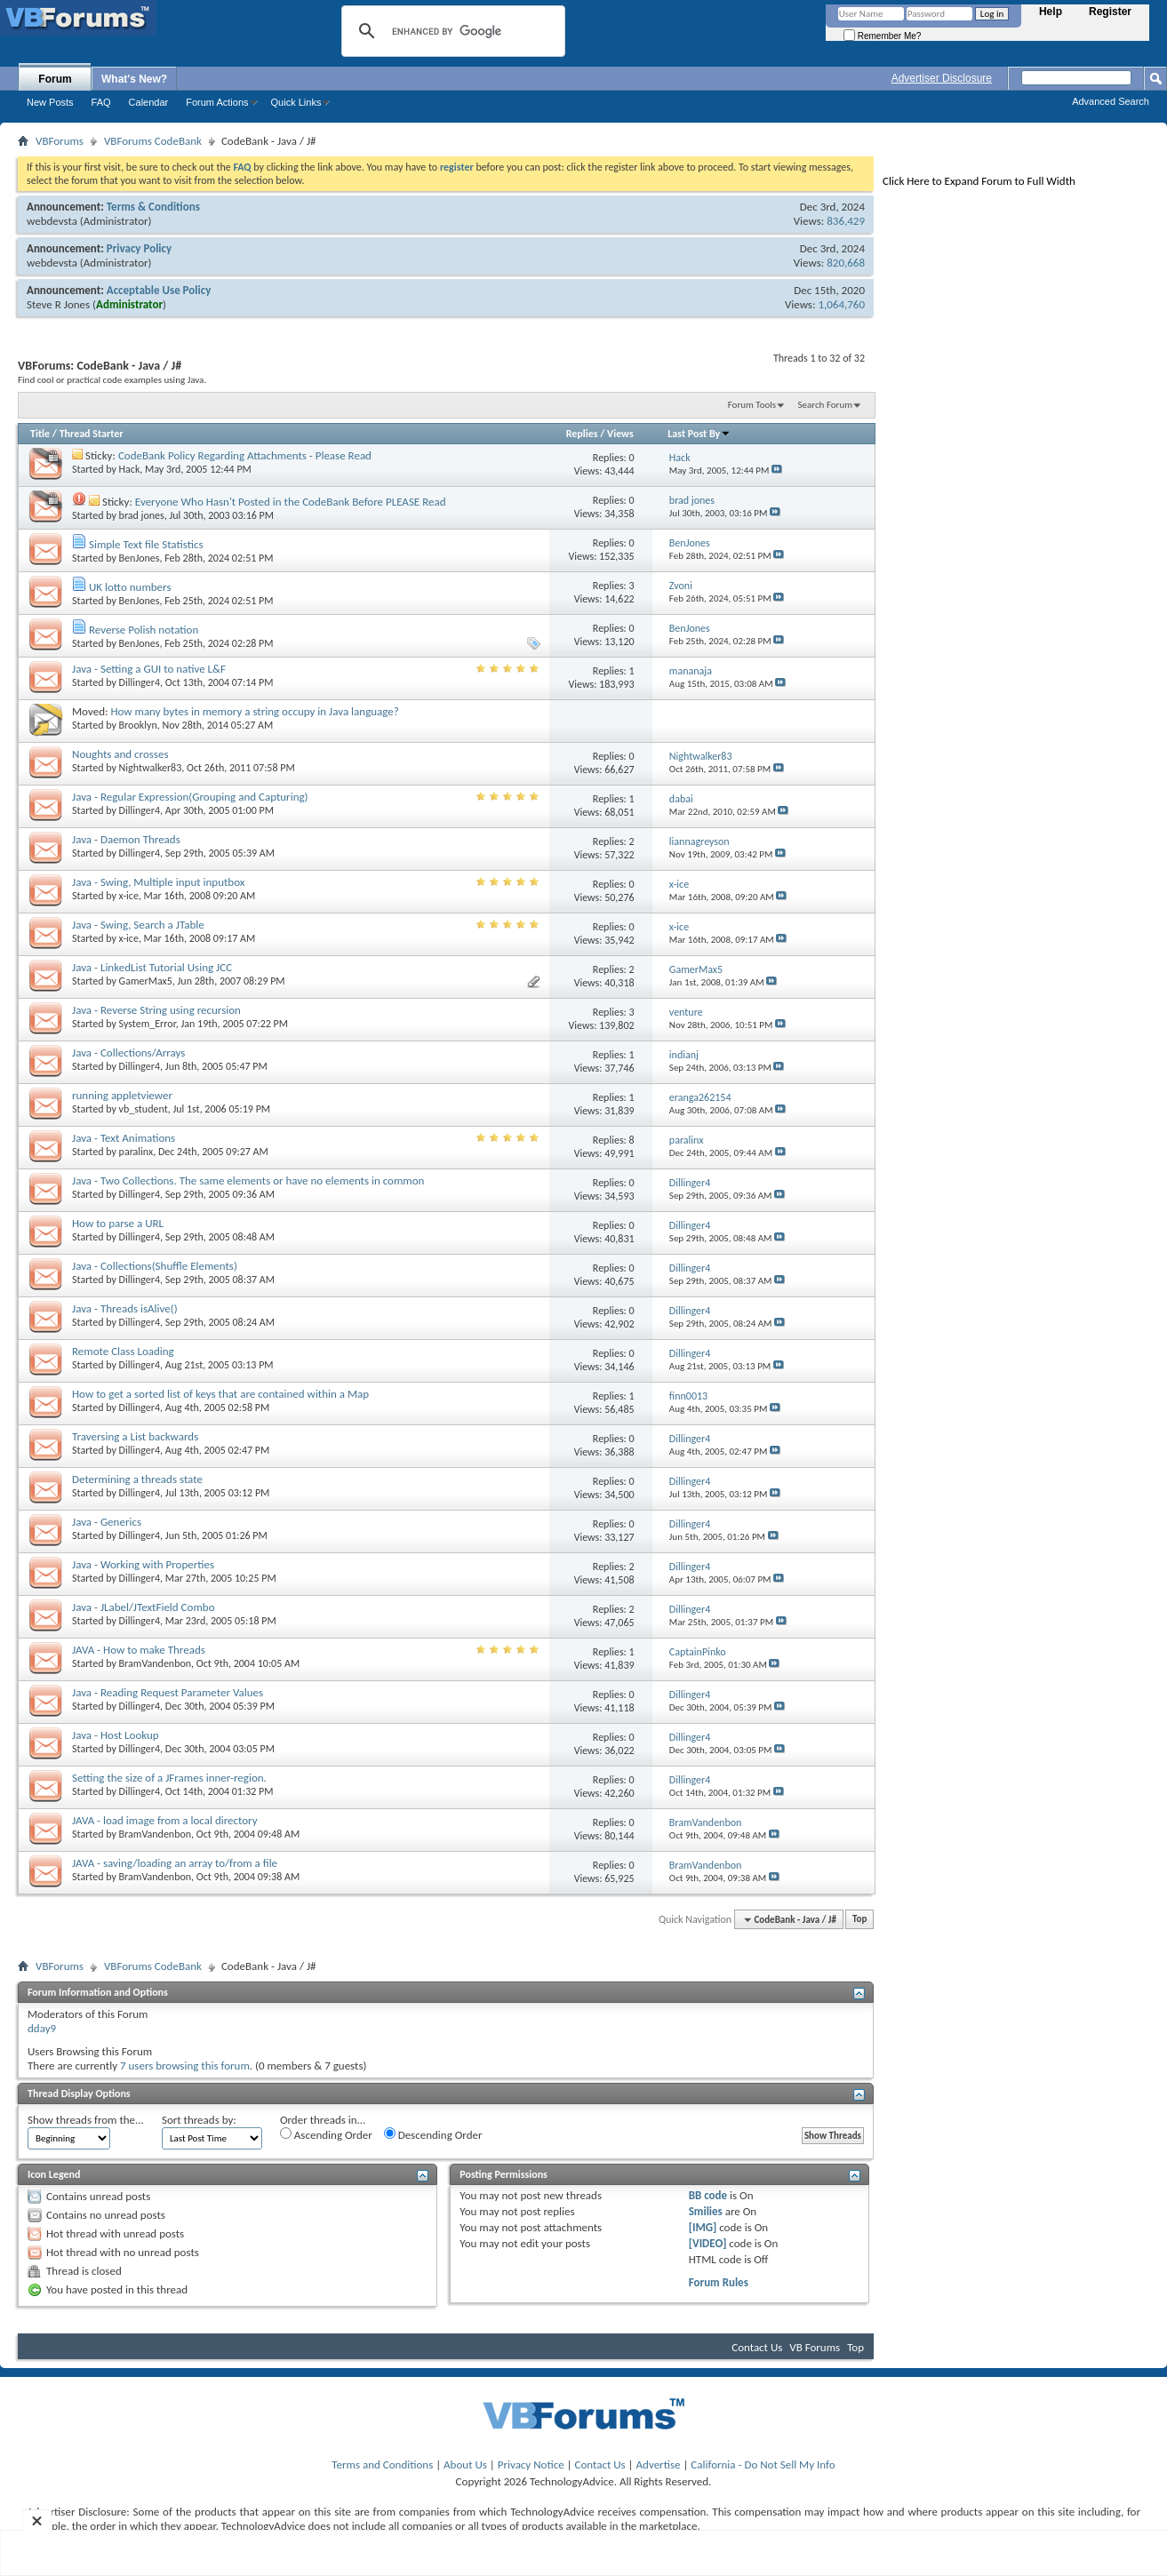 This screenshot has width=1167, height=2576. What do you see at coordinates (101, 102) in the screenshot?
I see `FAQ` at bounding box center [101, 102].